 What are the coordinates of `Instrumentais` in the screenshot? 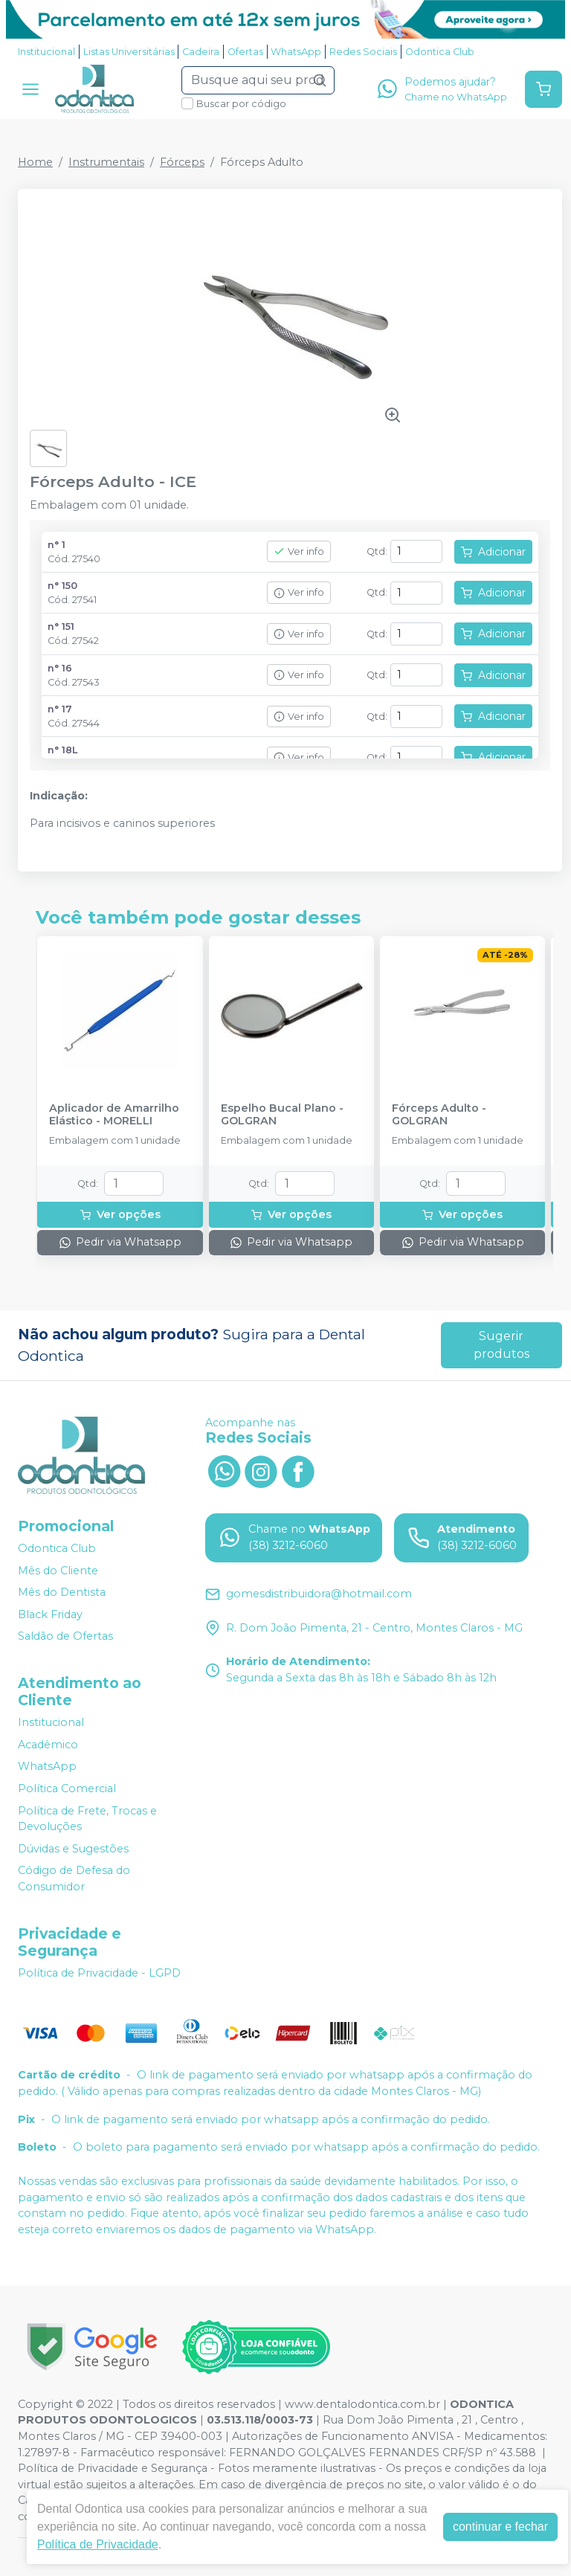 It's located at (106, 162).